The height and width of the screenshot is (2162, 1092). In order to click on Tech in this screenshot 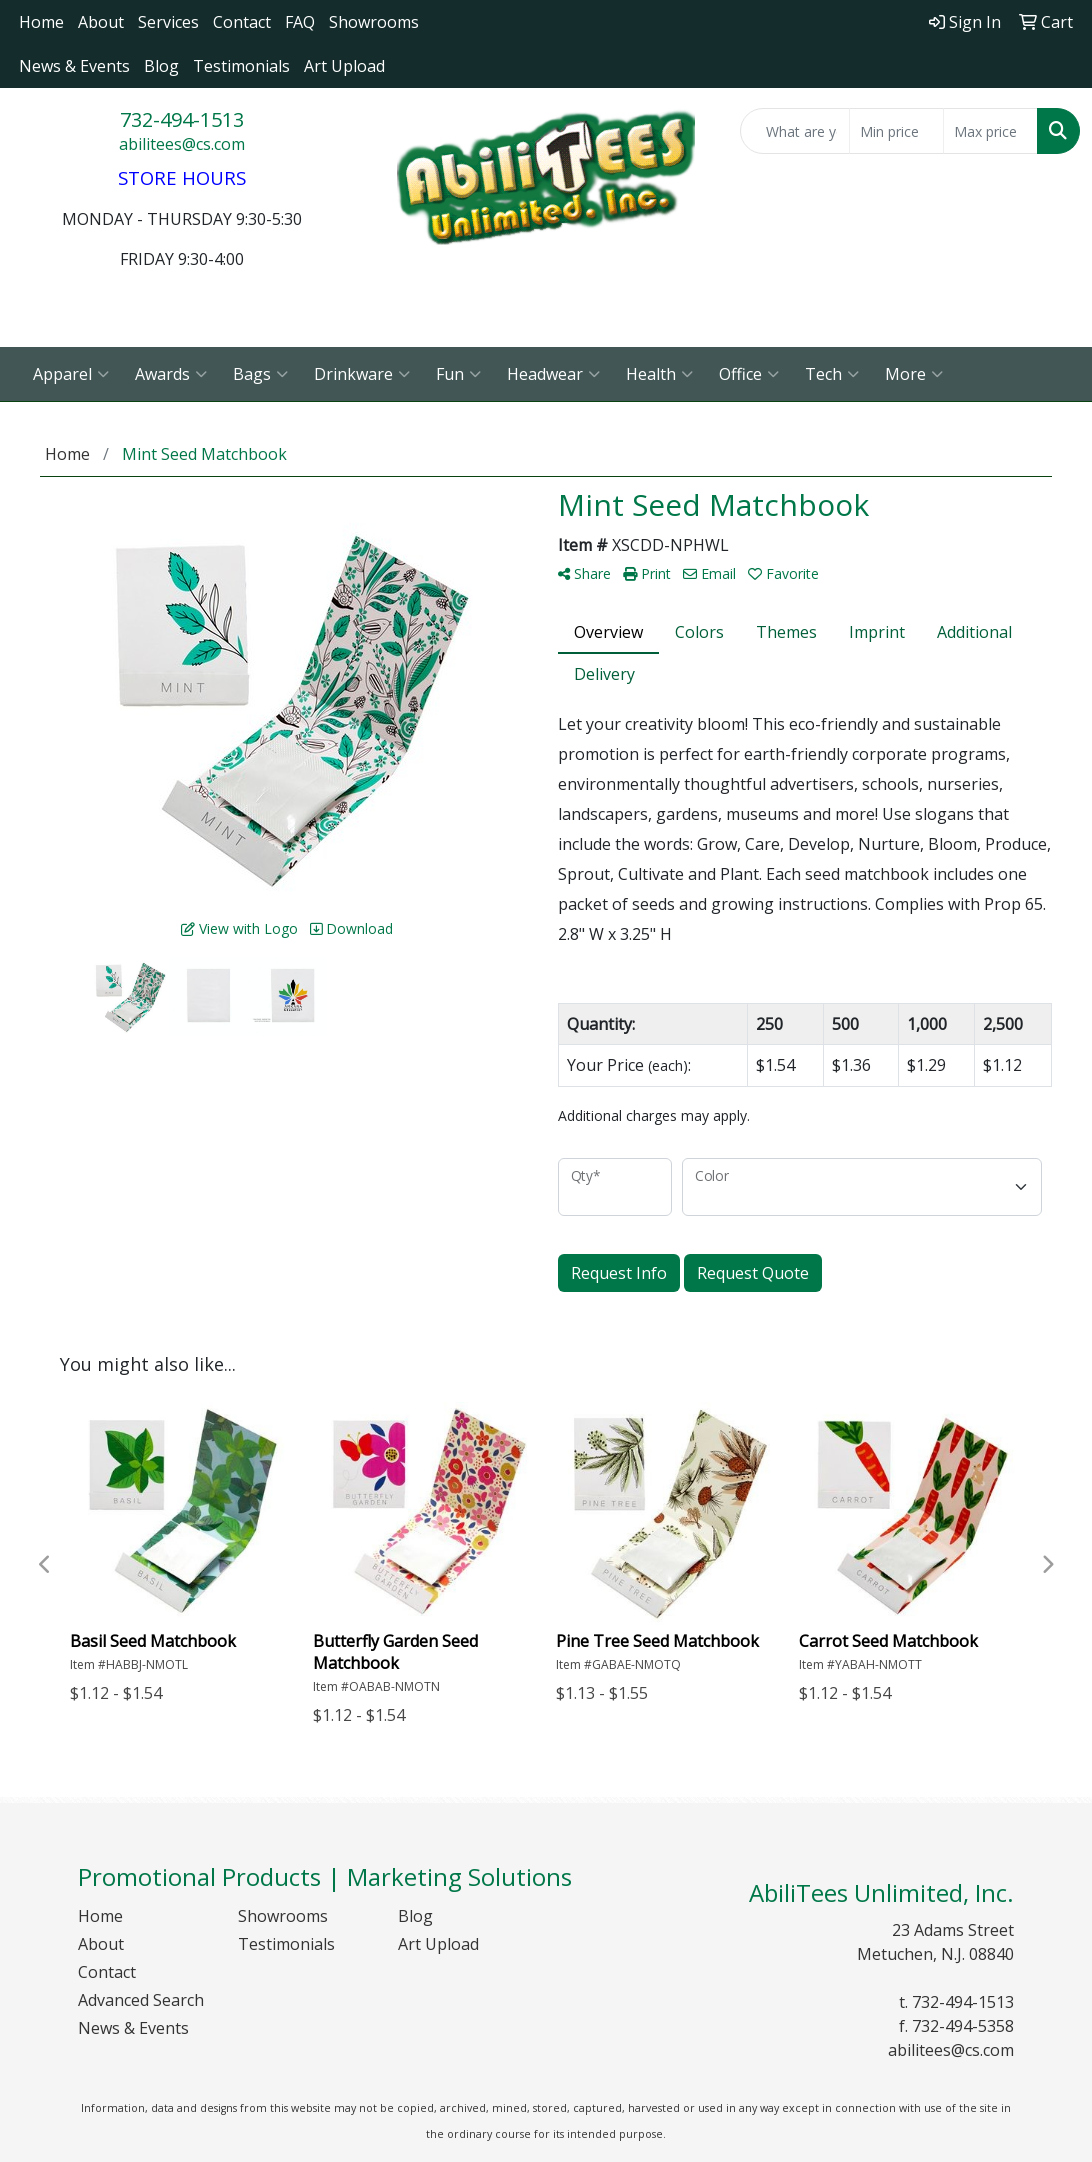, I will do `click(832, 374)`.